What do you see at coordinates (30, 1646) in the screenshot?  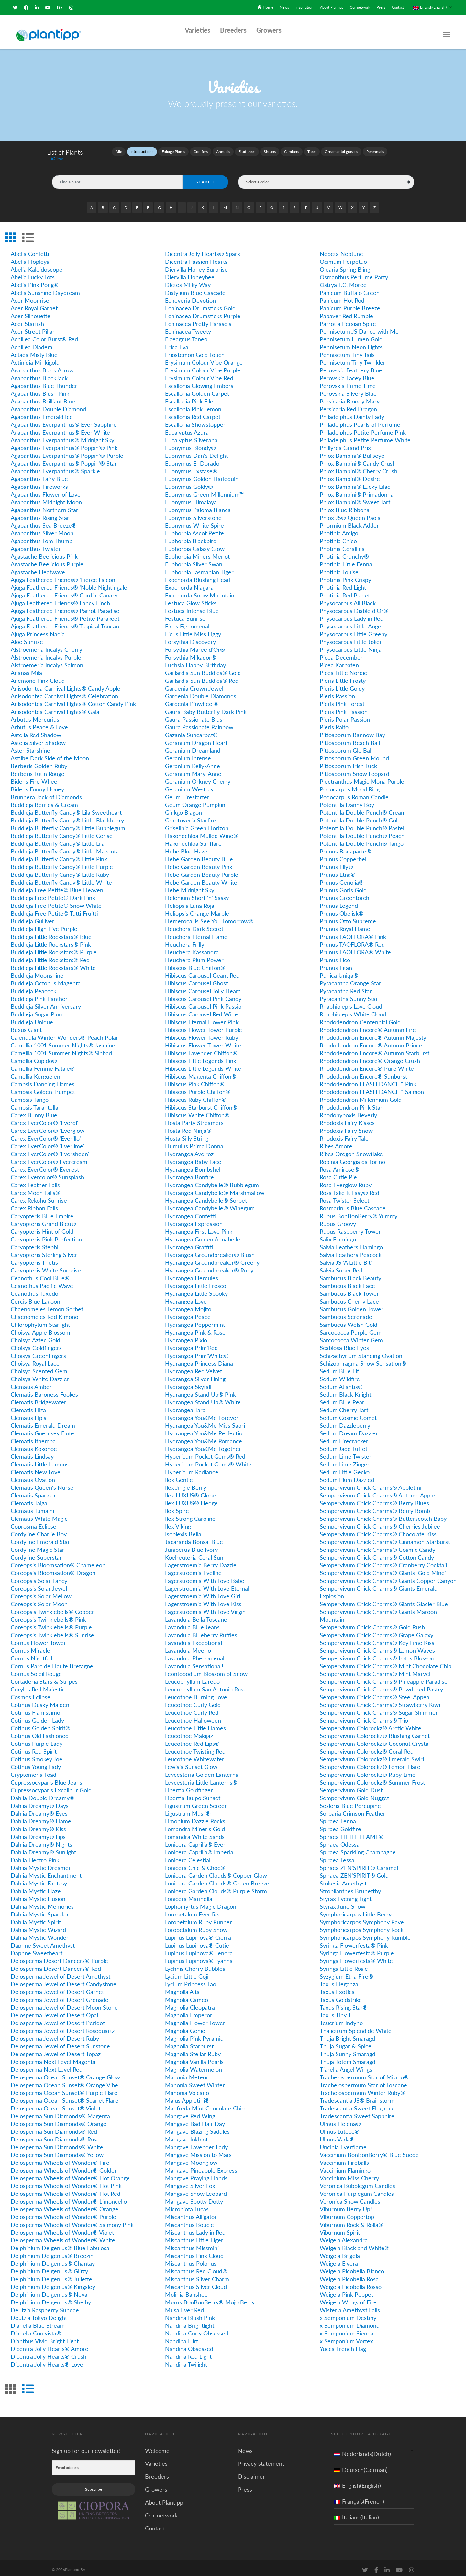 I see `Cornus Miracle` at bounding box center [30, 1646].